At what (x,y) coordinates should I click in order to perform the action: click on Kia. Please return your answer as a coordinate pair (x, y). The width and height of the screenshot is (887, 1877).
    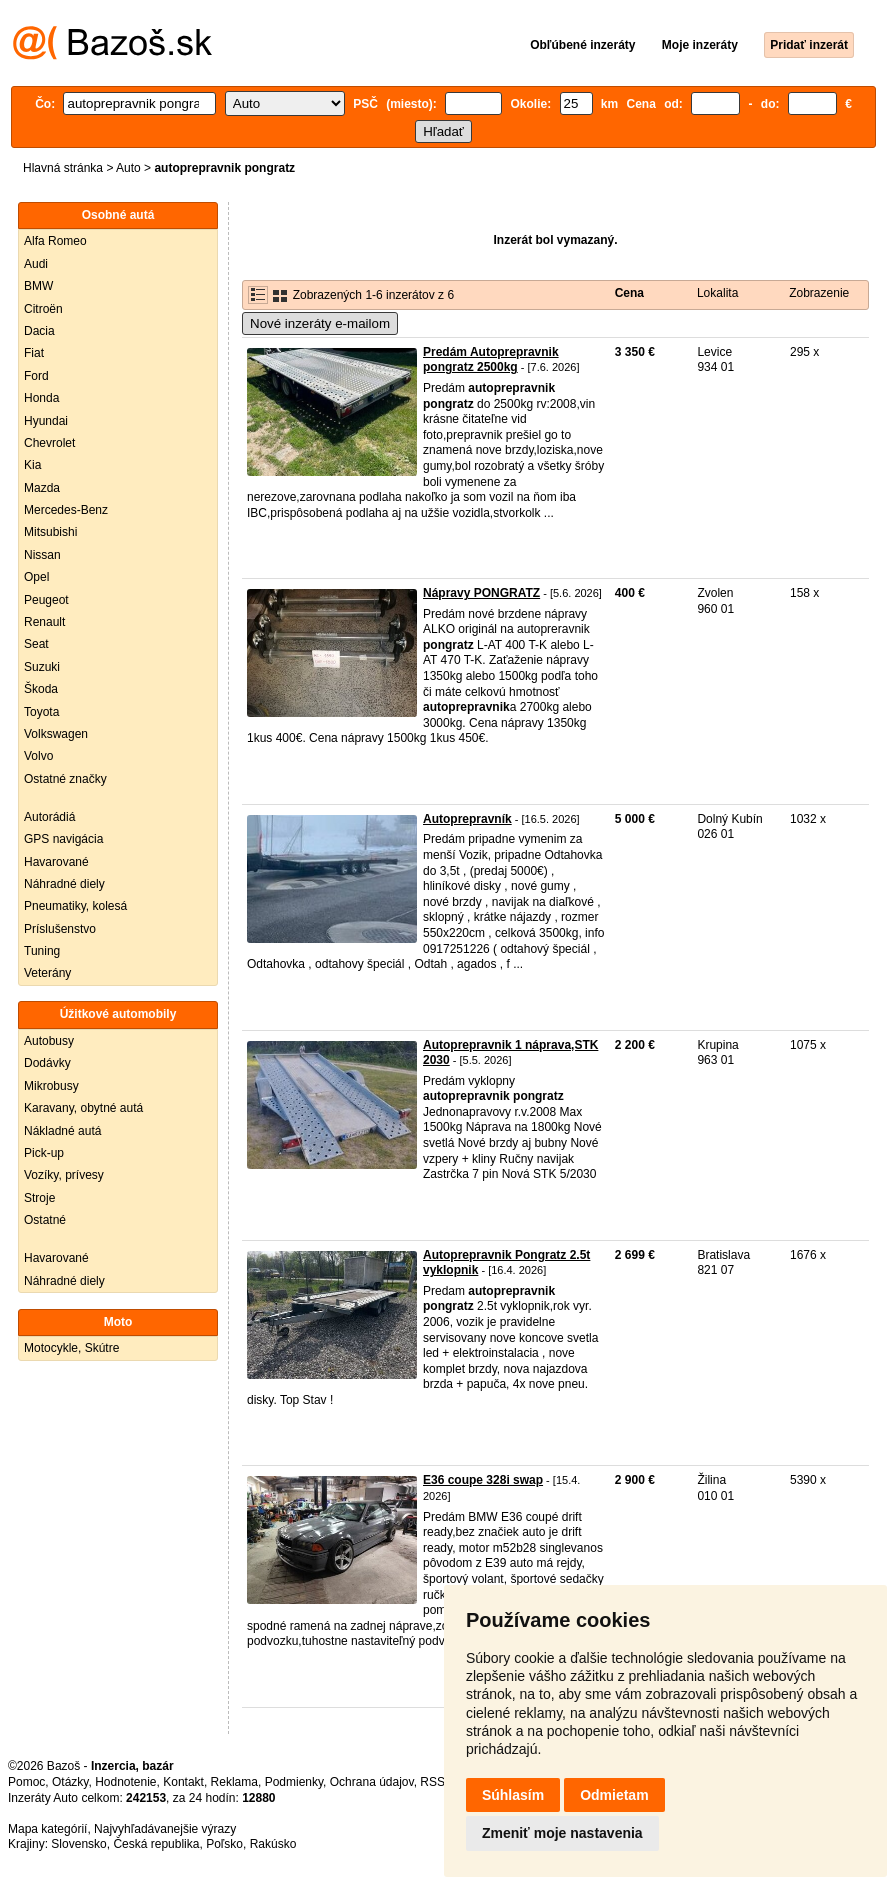
    Looking at the image, I should click on (32, 465).